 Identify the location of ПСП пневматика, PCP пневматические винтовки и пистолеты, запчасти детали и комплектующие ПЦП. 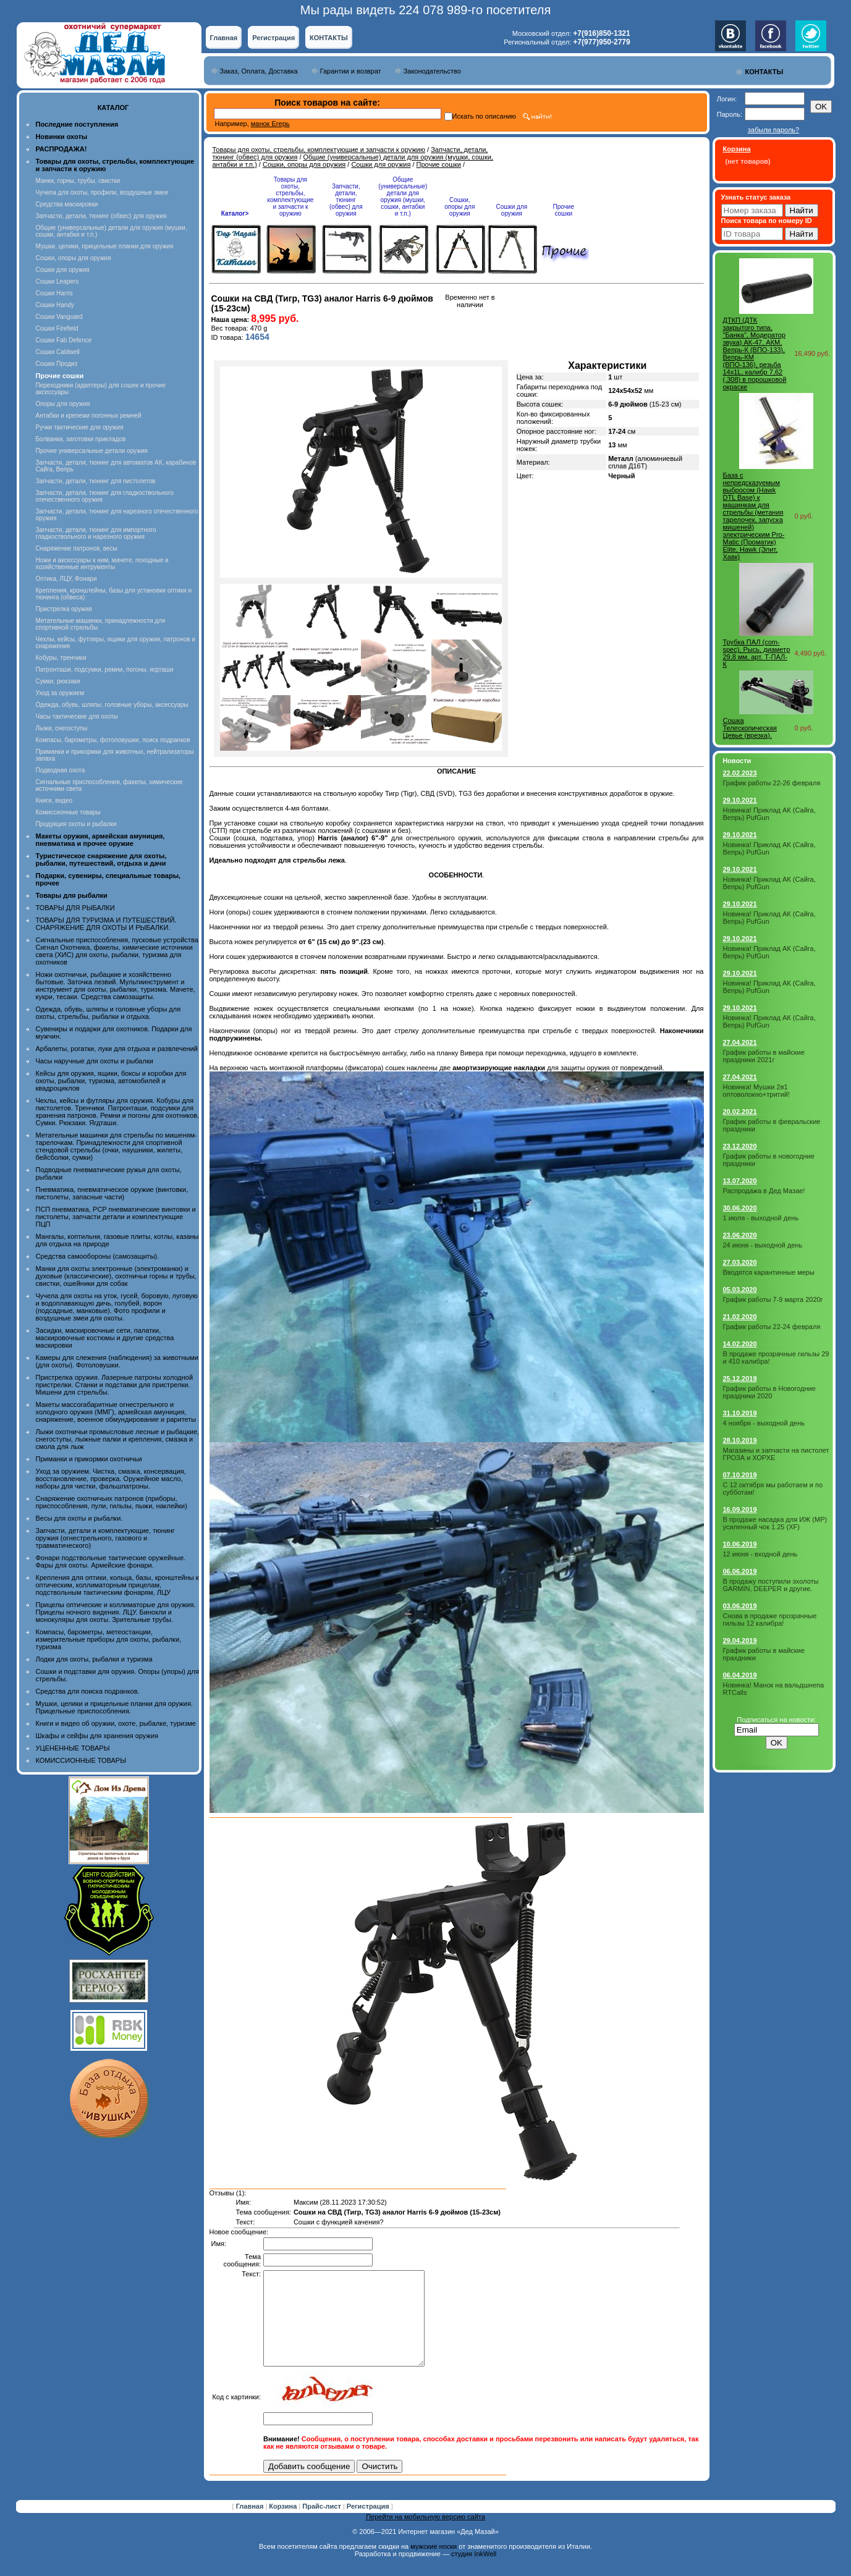
(116, 1217).